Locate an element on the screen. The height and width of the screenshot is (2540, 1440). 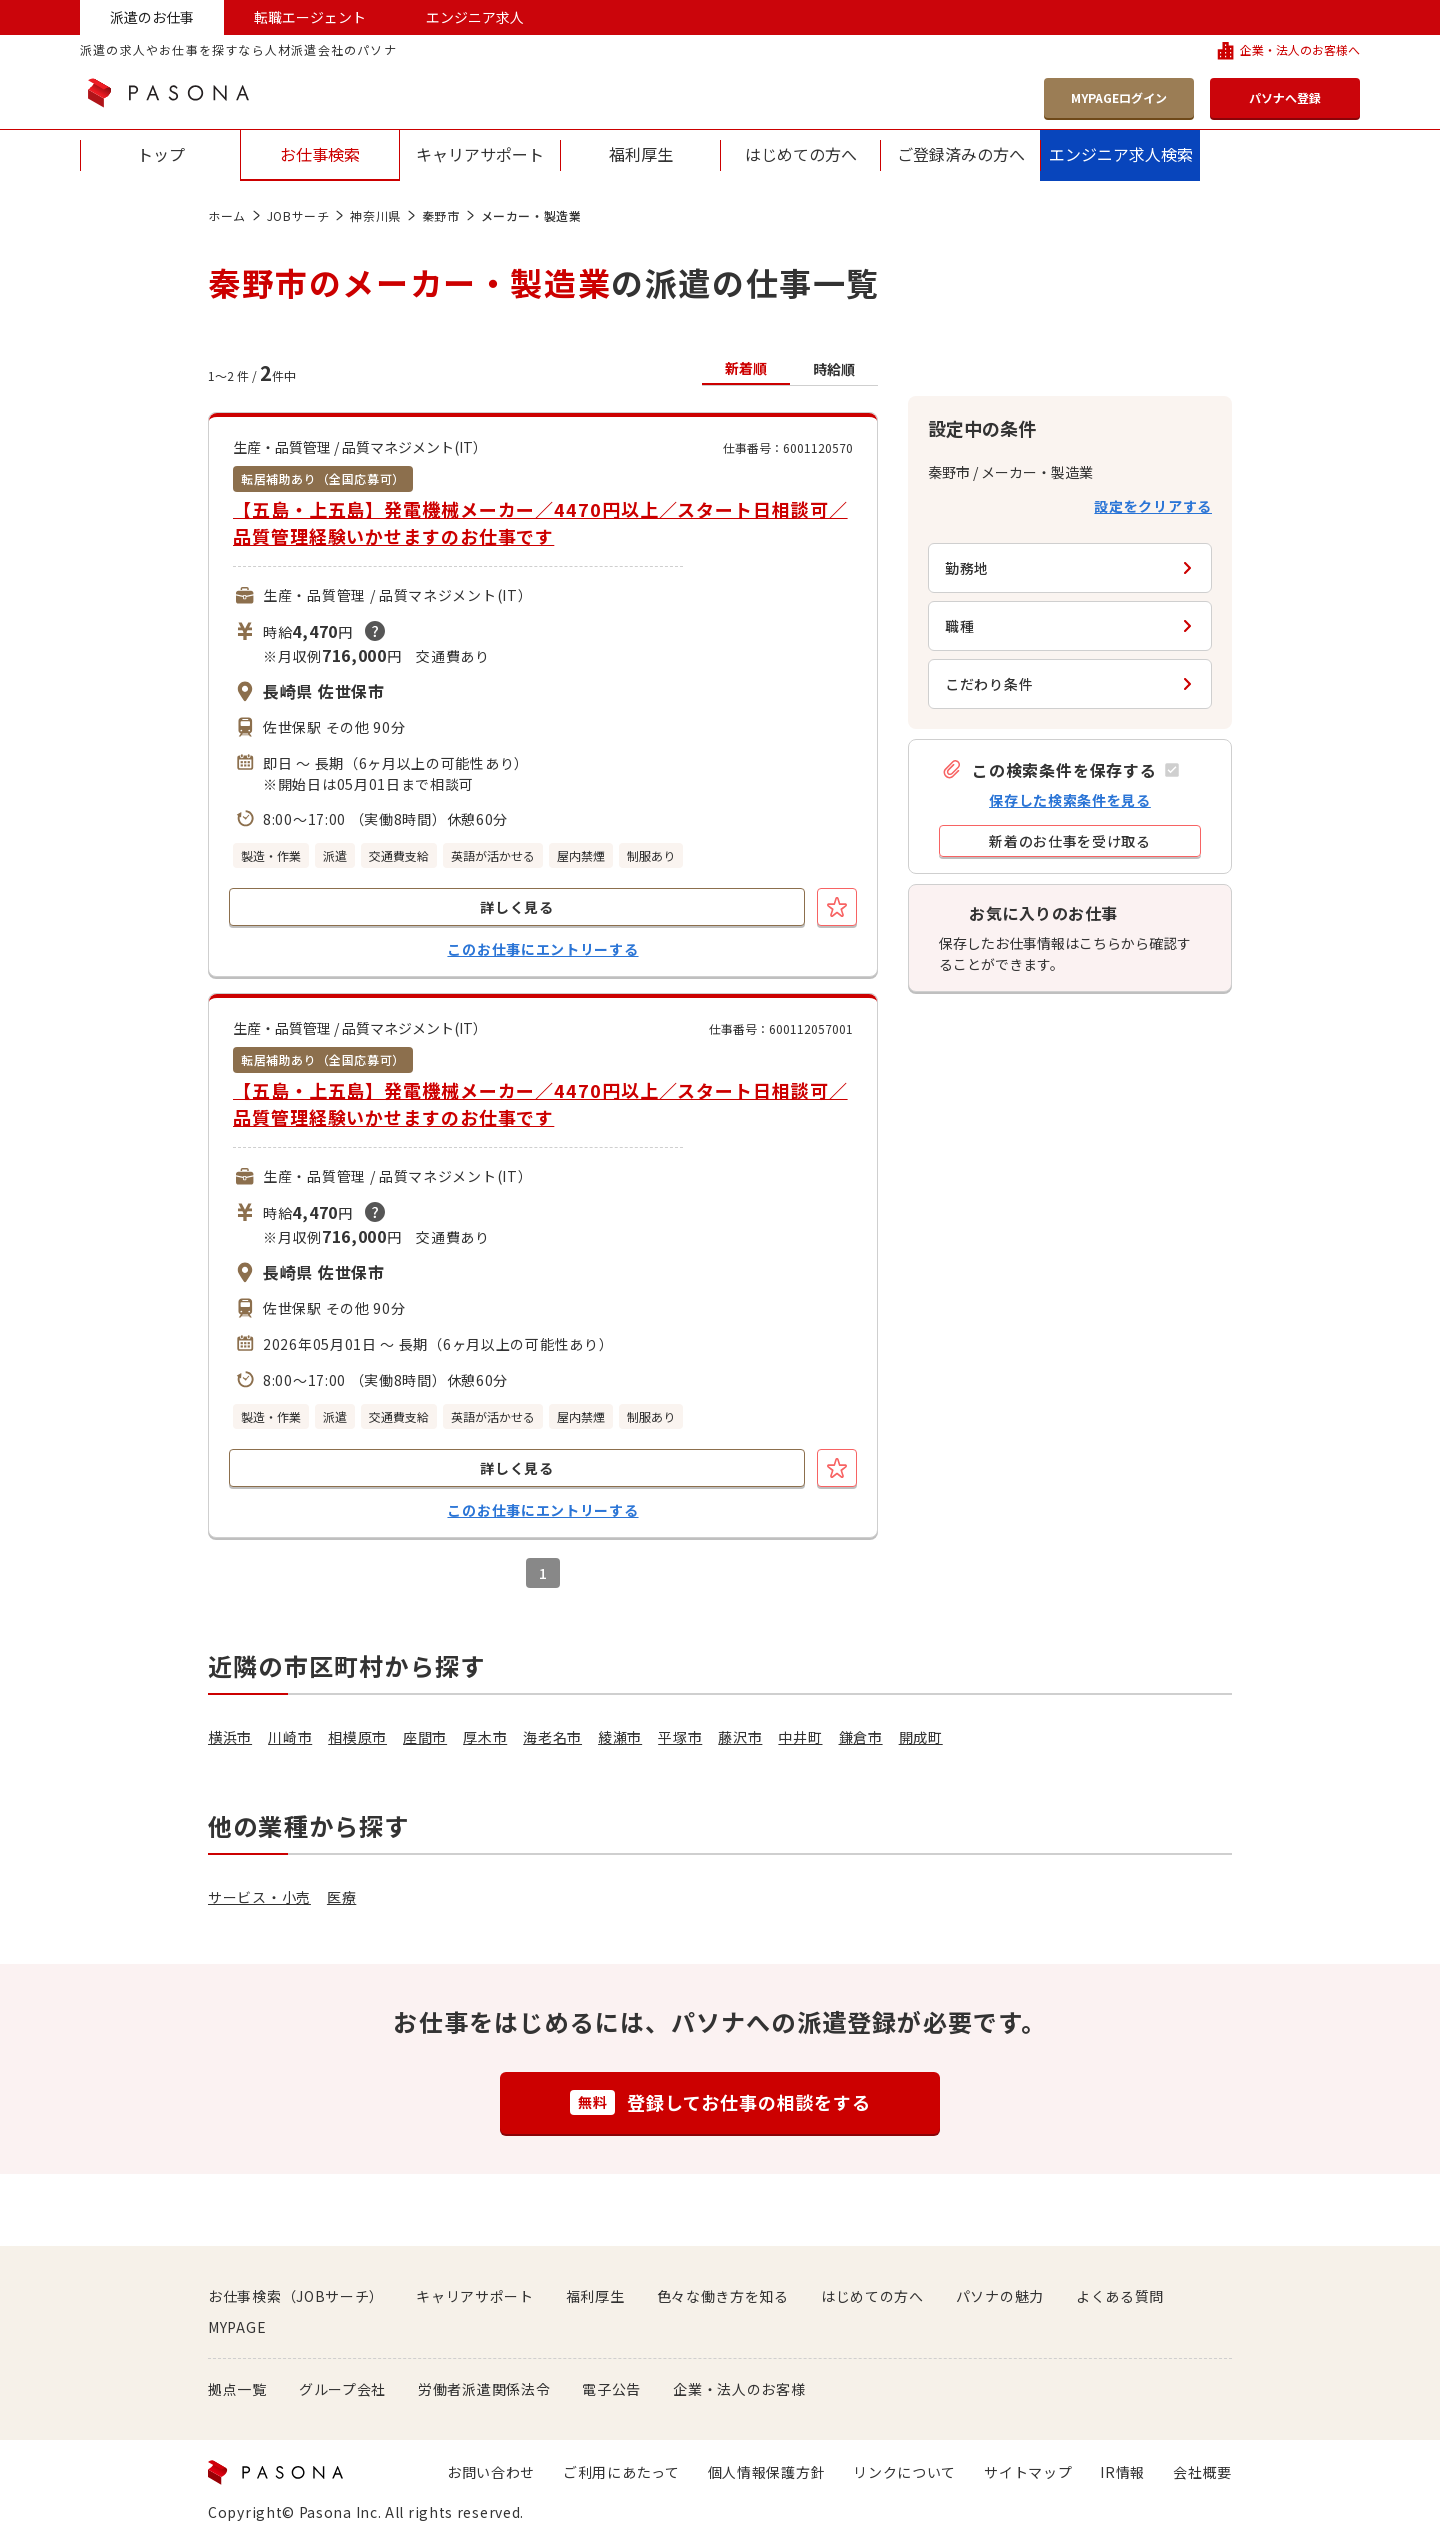
エンジニア求人 is located at coordinates (475, 17).